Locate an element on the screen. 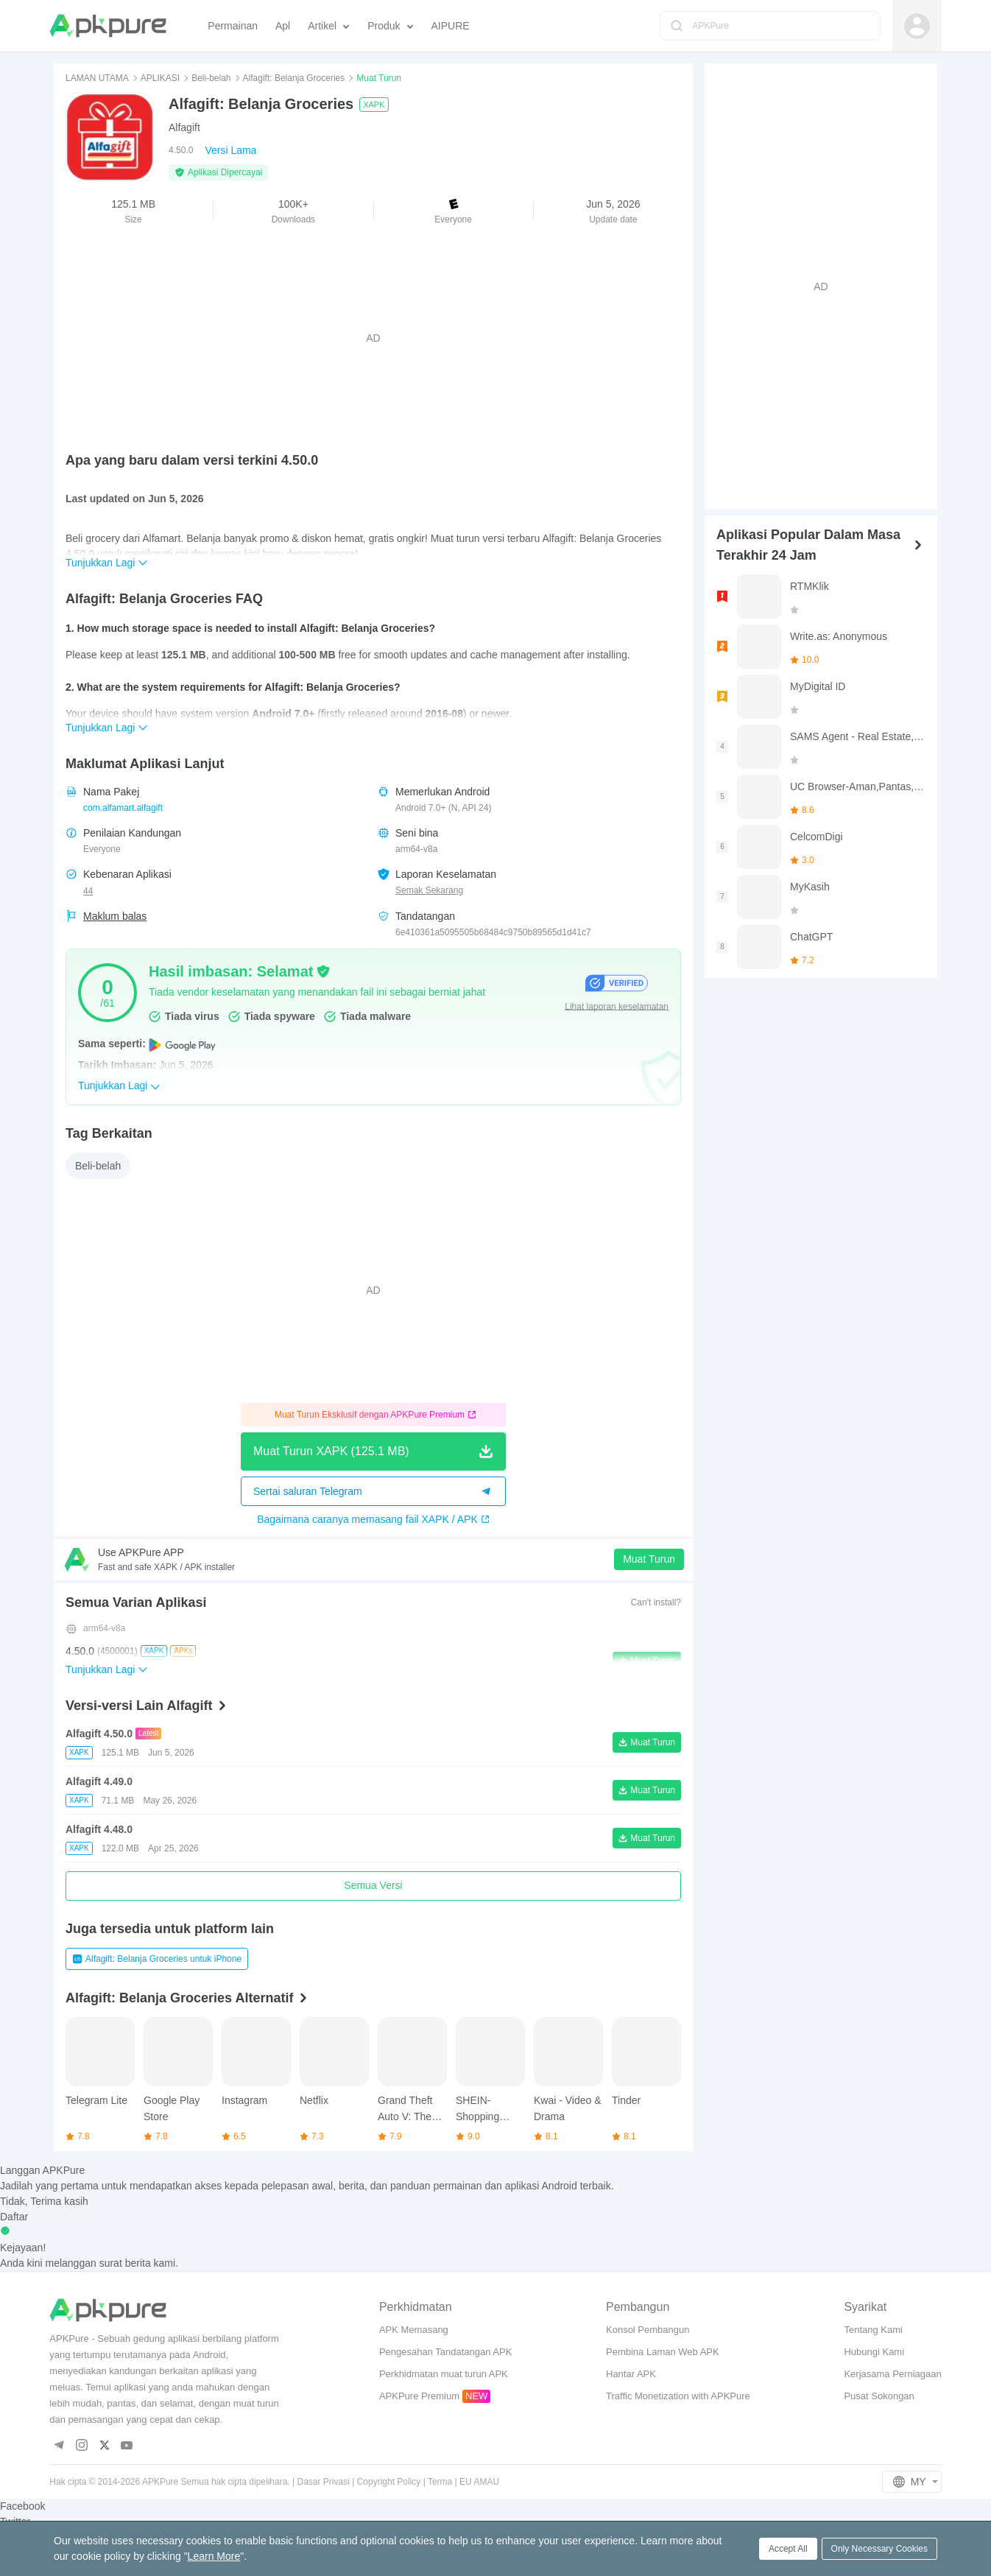 Image resolution: width=991 pixels, height=2576 pixels. XAPK is located at coordinates (373, 104).